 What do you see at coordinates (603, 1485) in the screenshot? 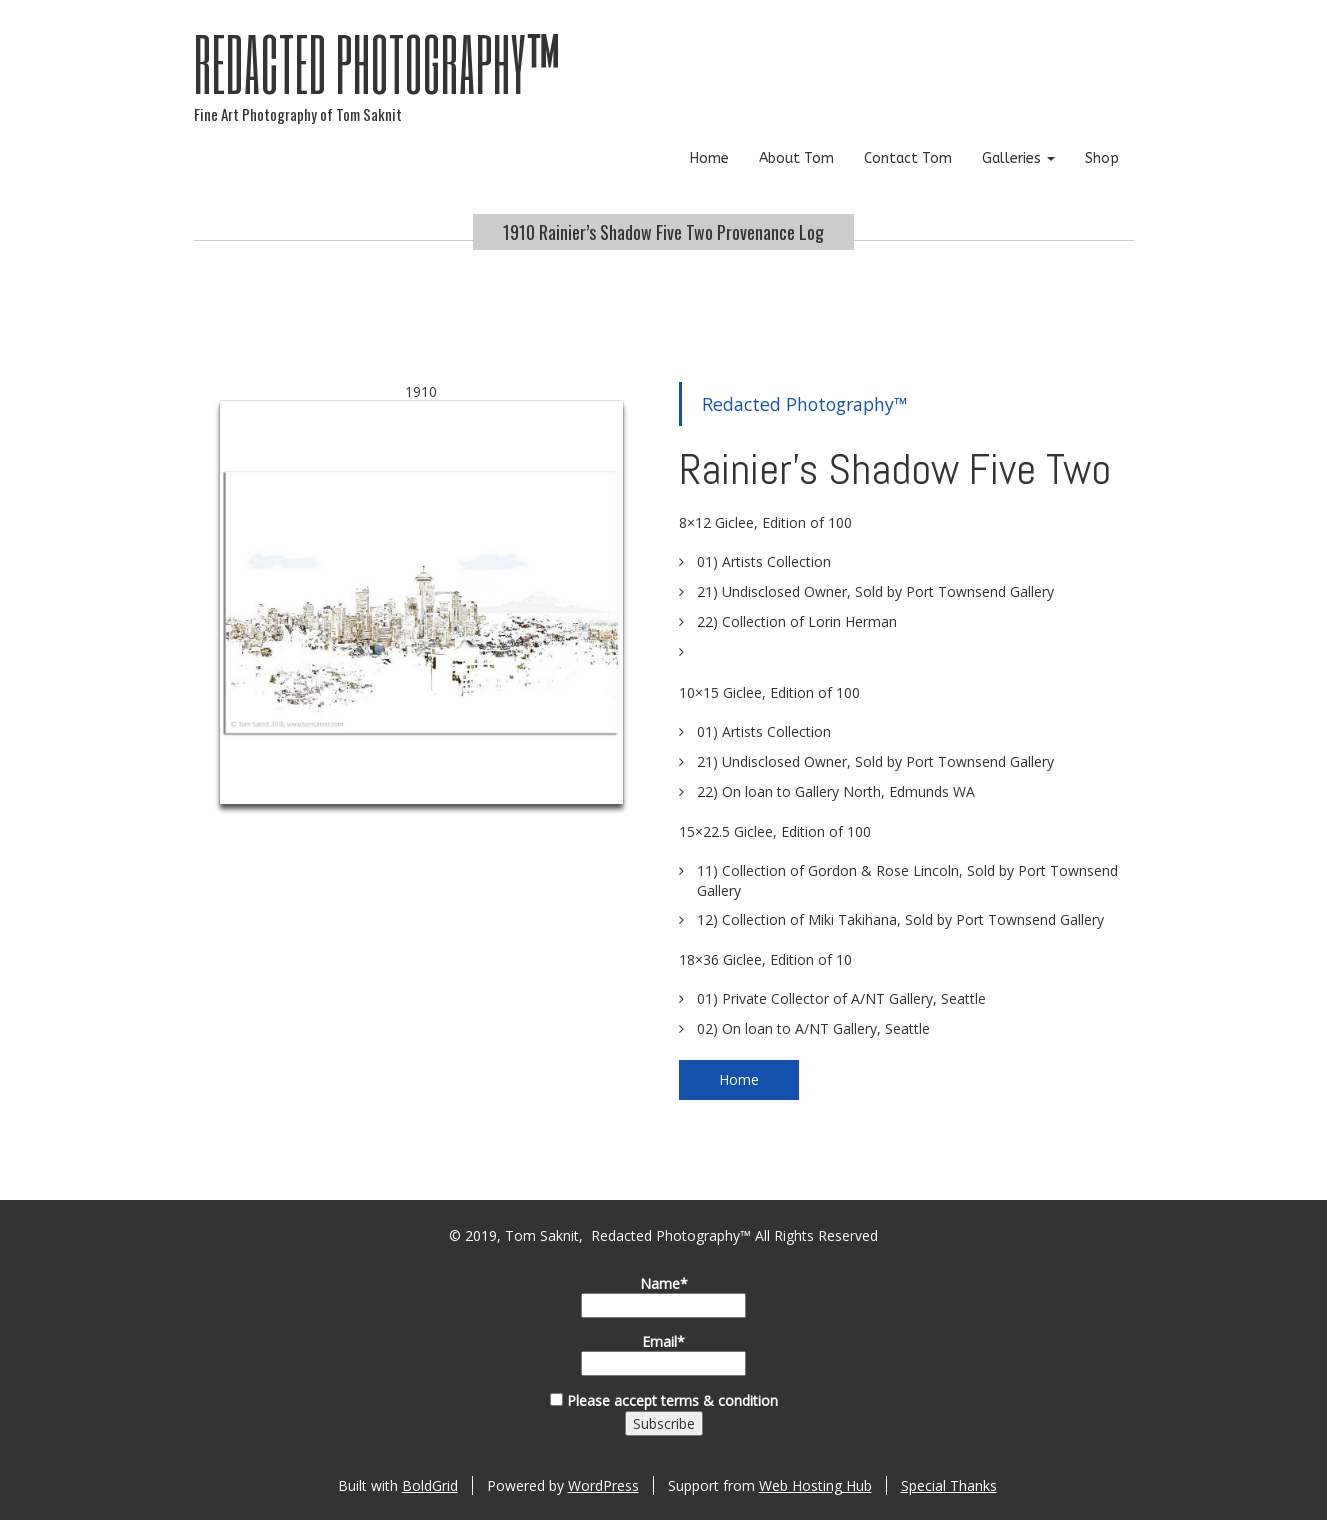
I see `WordPress` at bounding box center [603, 1485].